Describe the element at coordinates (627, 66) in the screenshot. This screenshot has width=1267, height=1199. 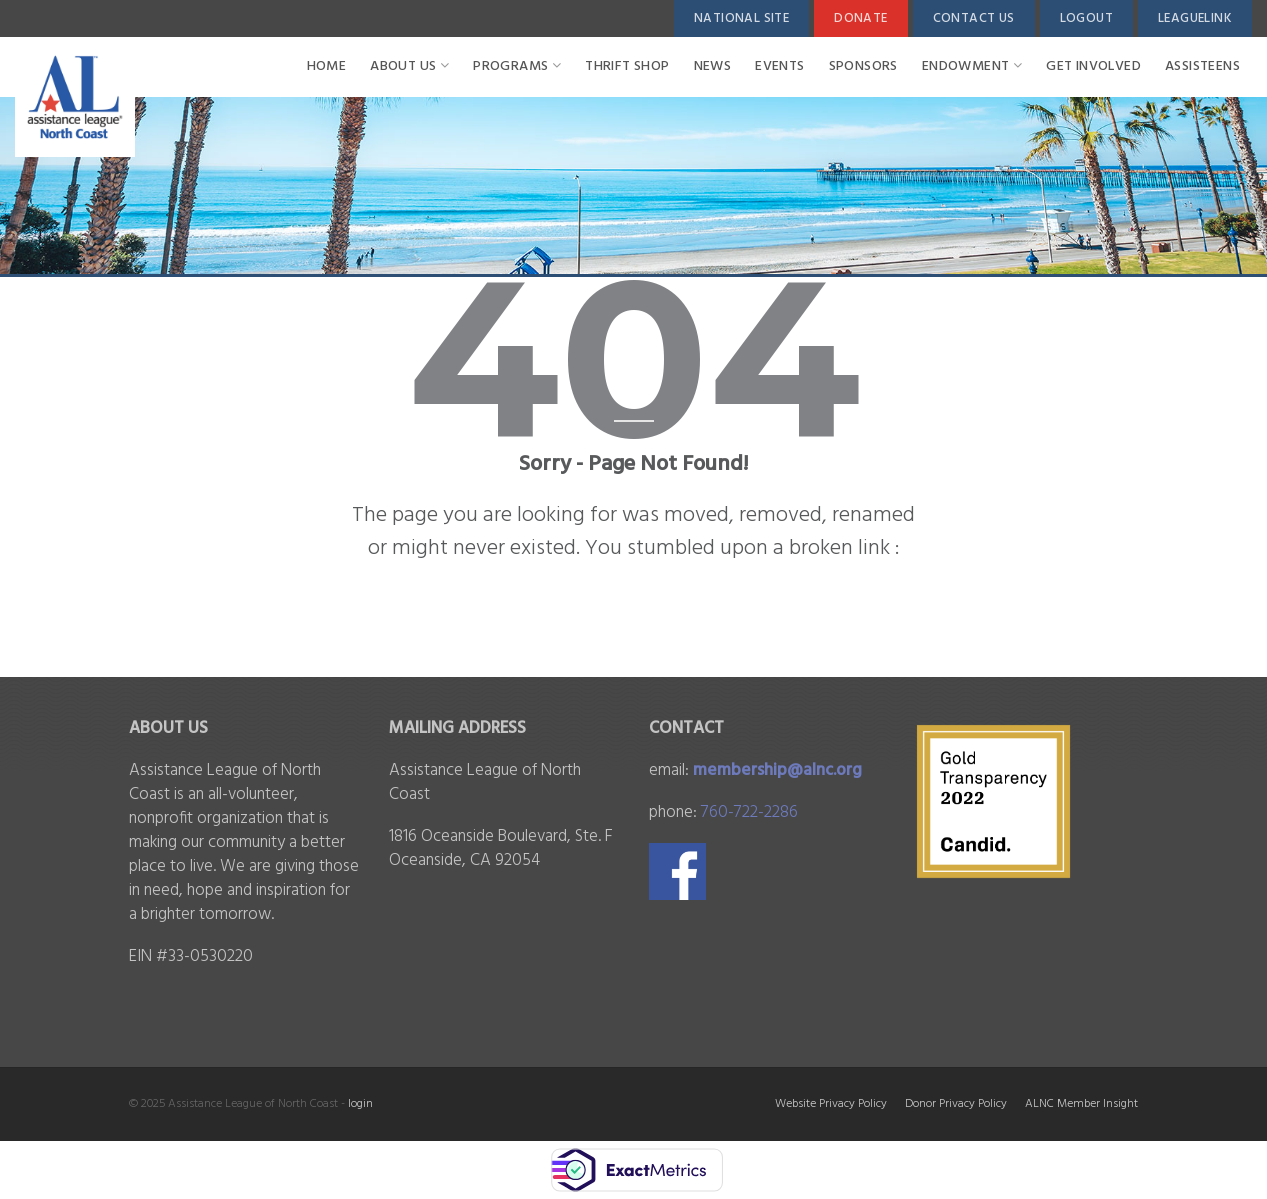
I see `Thrift Shop` at that location.